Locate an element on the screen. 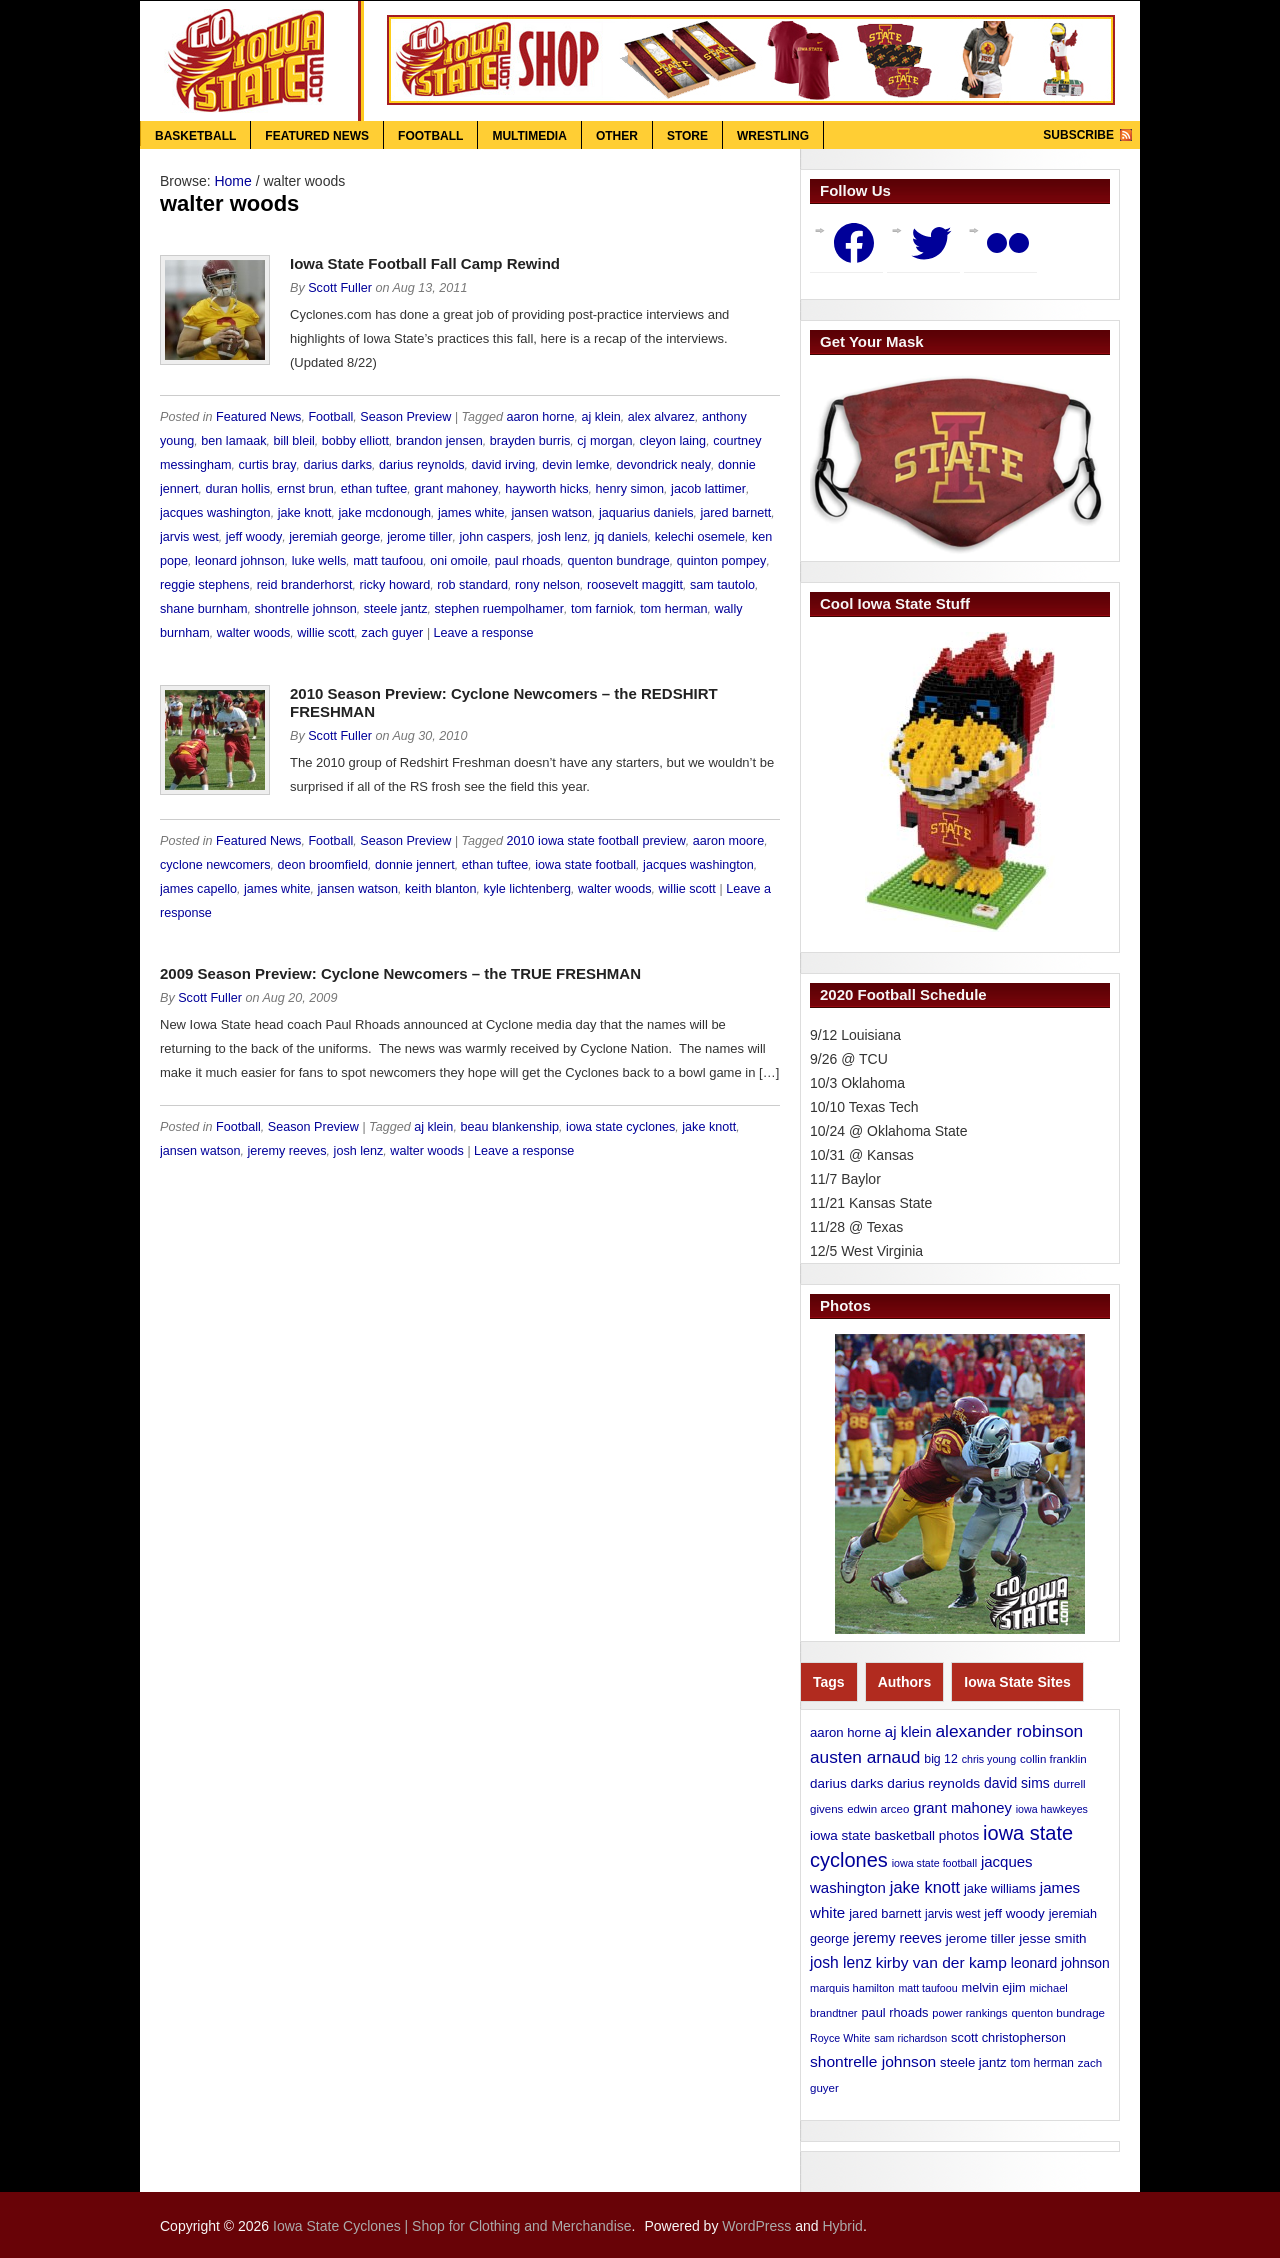 This screenshot has height=2258, width=1280. jared barnett is located at coordinates (735, 513).